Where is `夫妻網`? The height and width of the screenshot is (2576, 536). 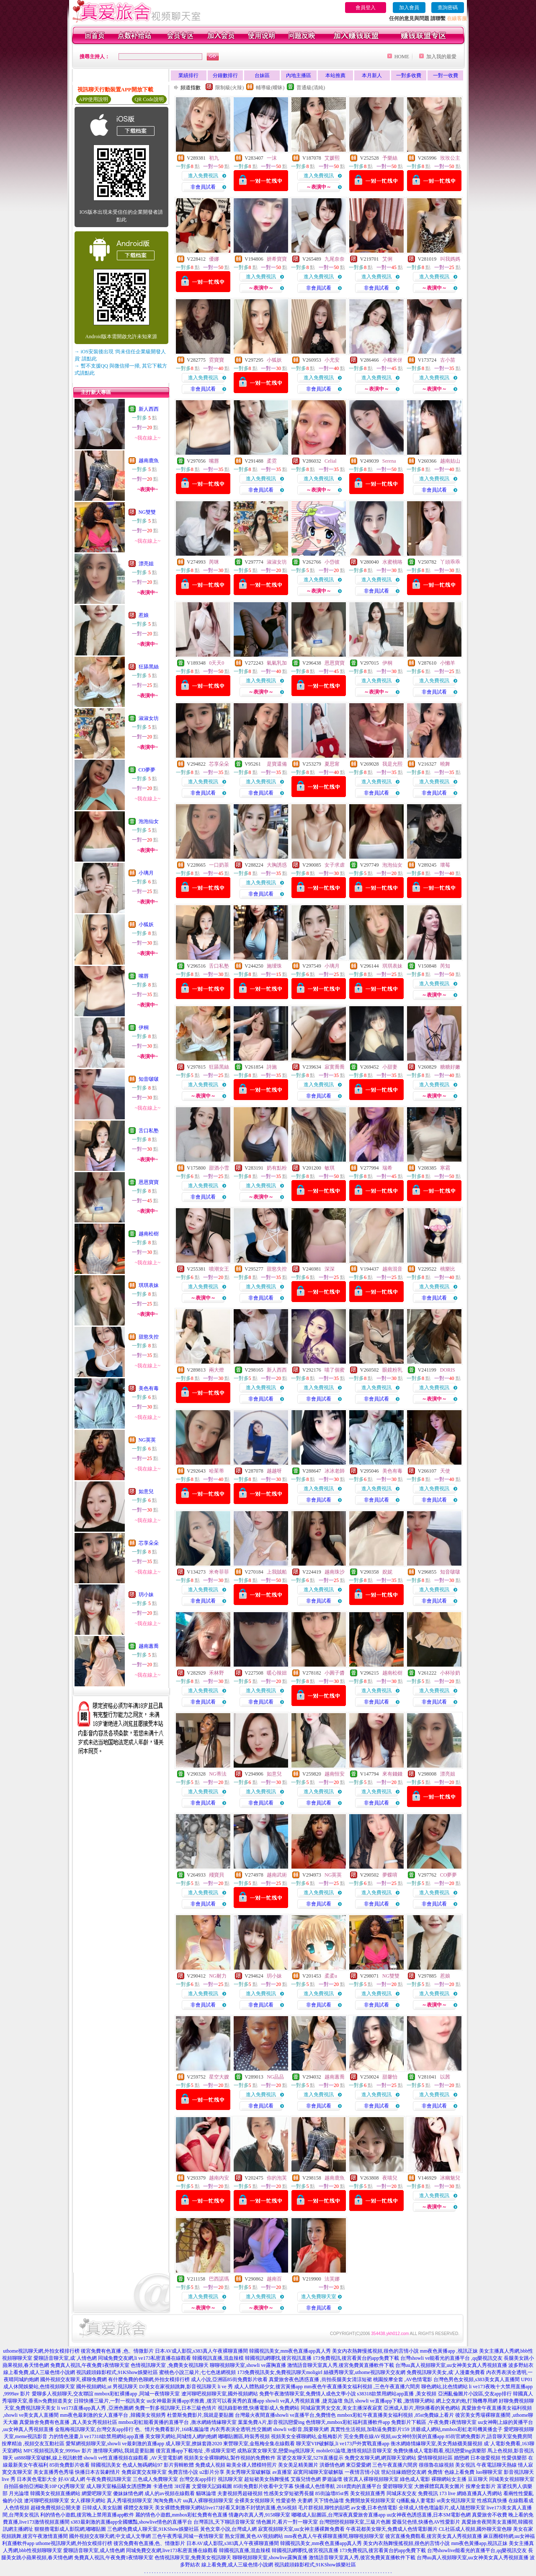 夫妻網 is located at coordinates (304, 2501).